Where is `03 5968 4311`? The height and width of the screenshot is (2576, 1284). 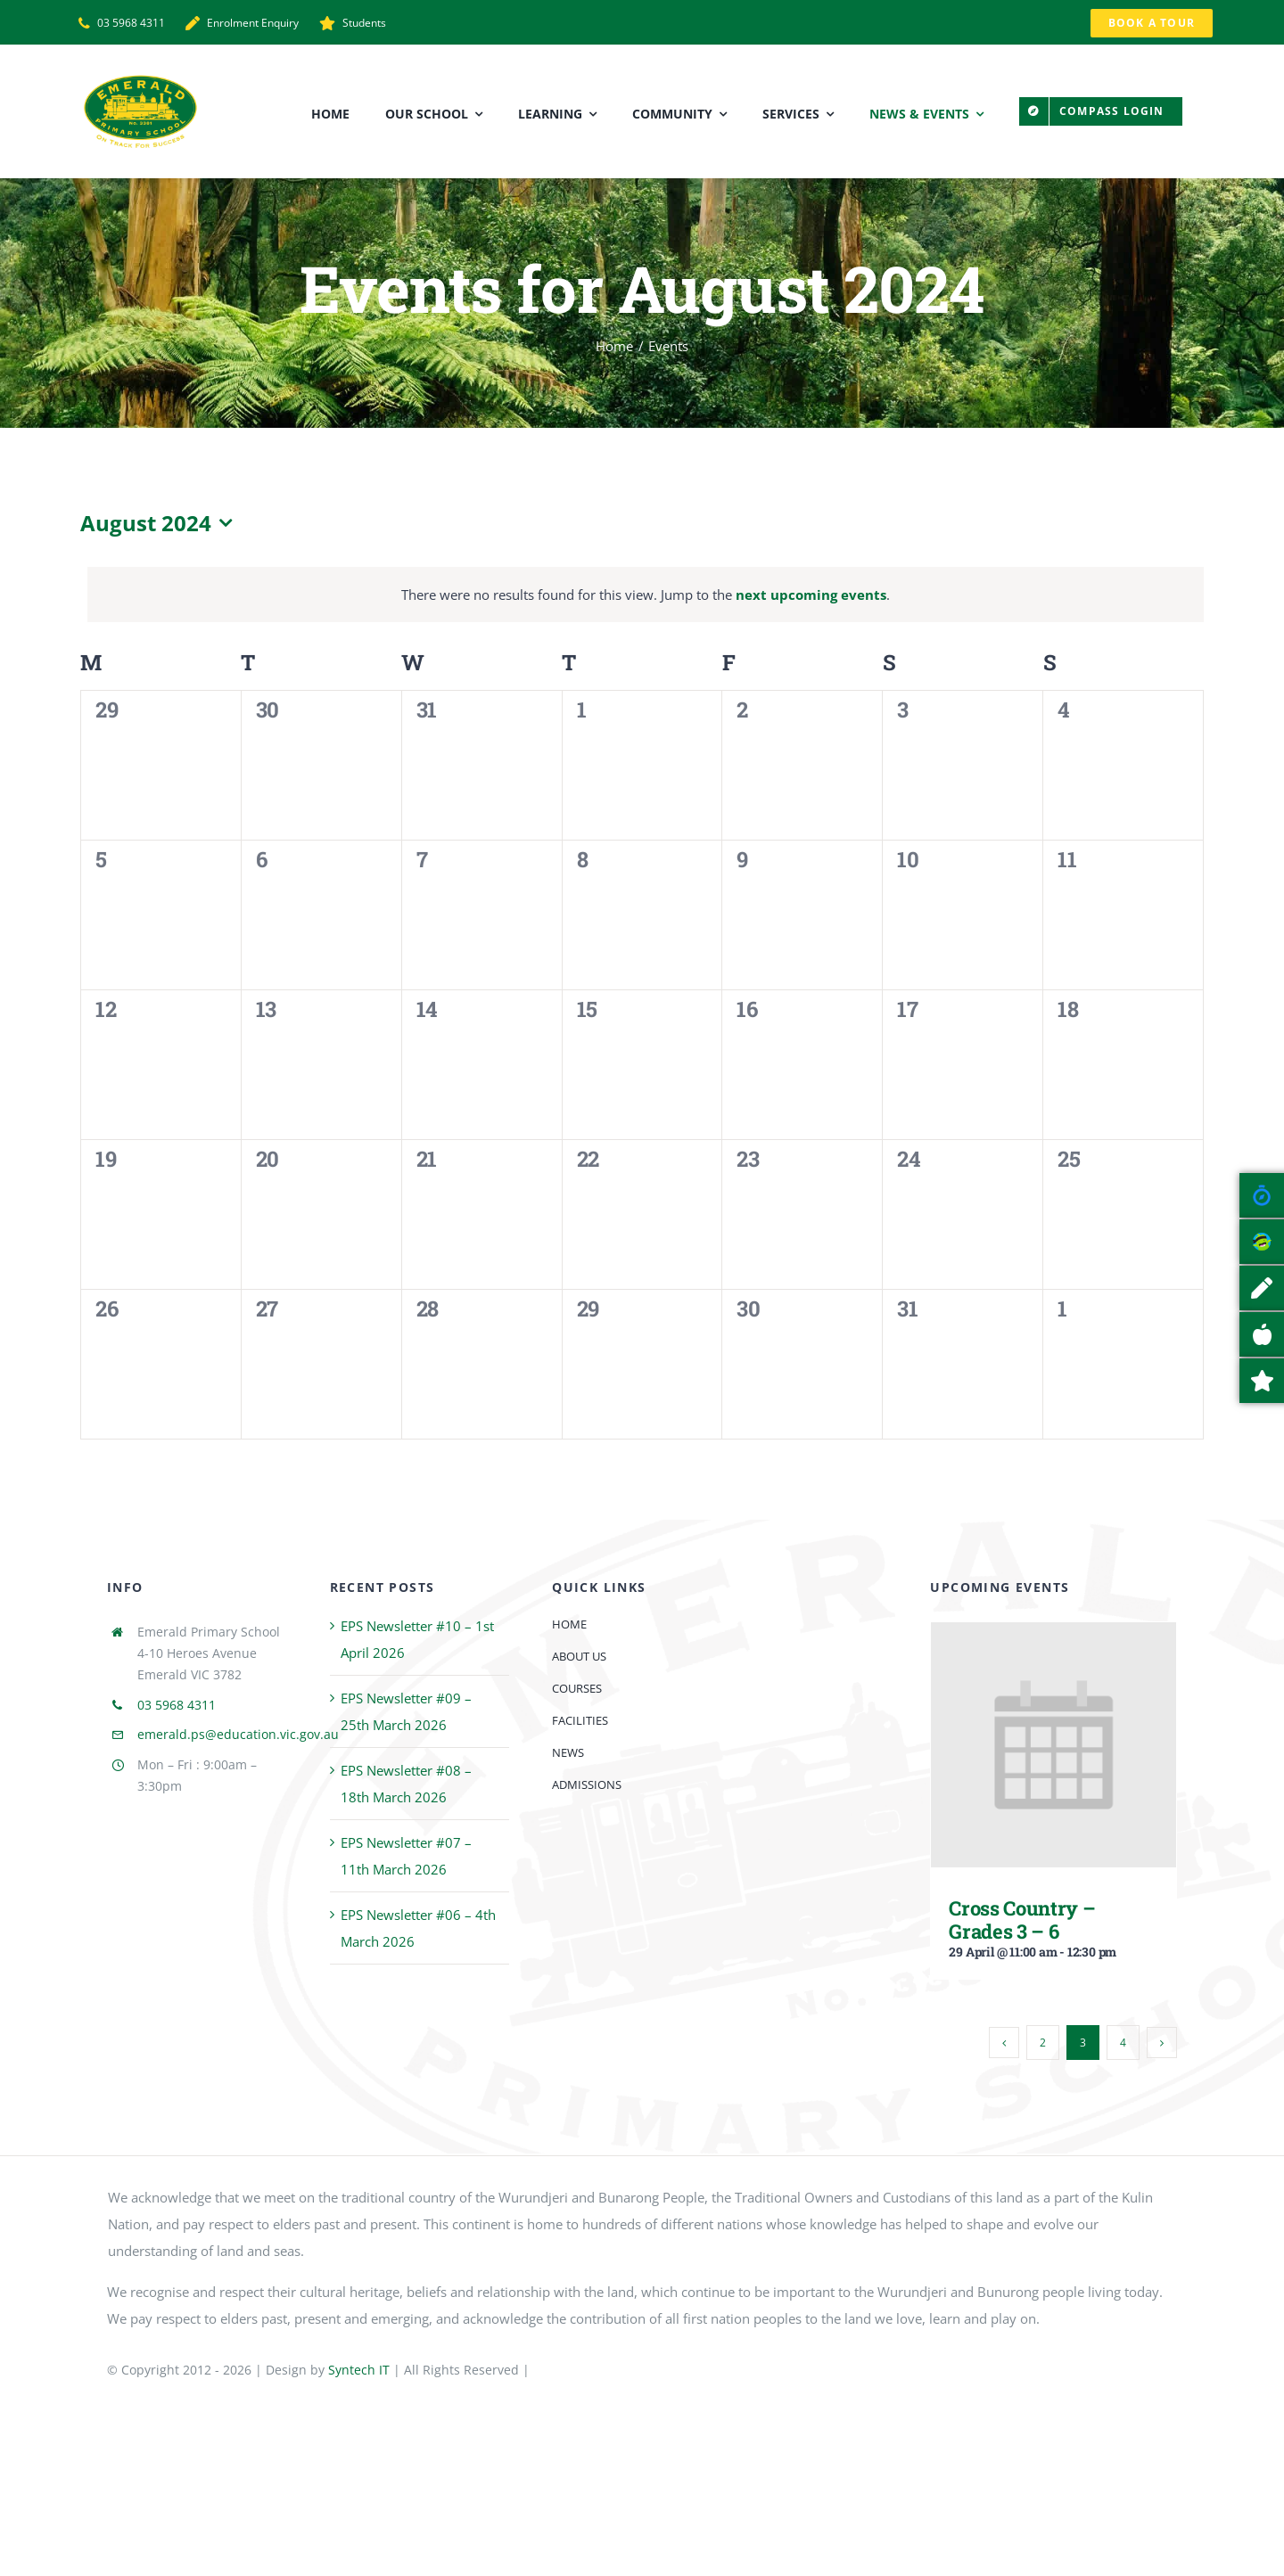 03 5968 4311 is located at coordinates (176, 1704).